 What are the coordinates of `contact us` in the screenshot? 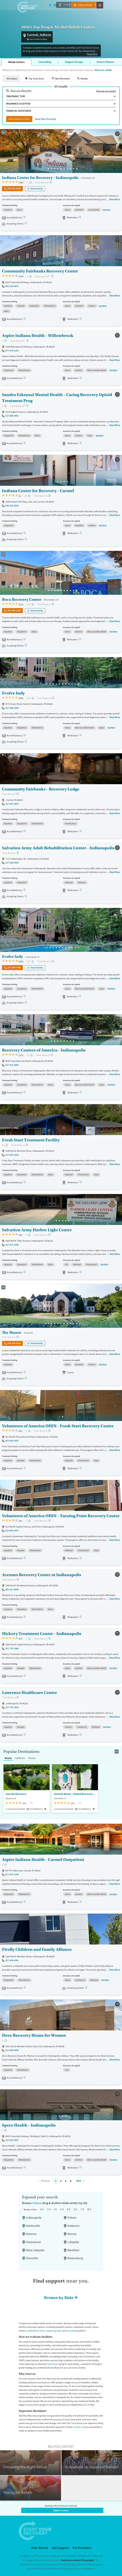 It's located at (78, 2426).